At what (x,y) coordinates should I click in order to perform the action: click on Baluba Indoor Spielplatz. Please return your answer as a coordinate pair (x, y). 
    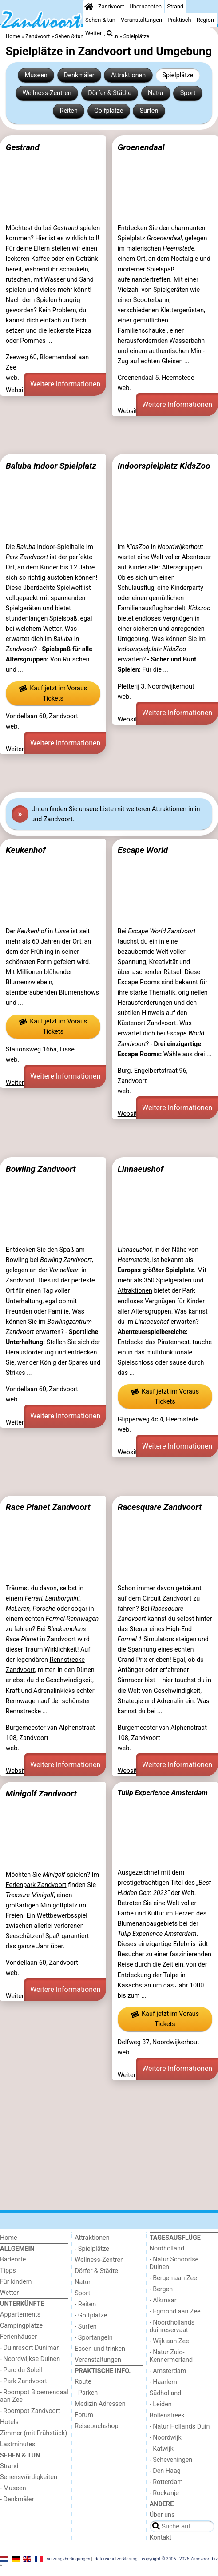
    Looking at the image, I should click on (51, 466).